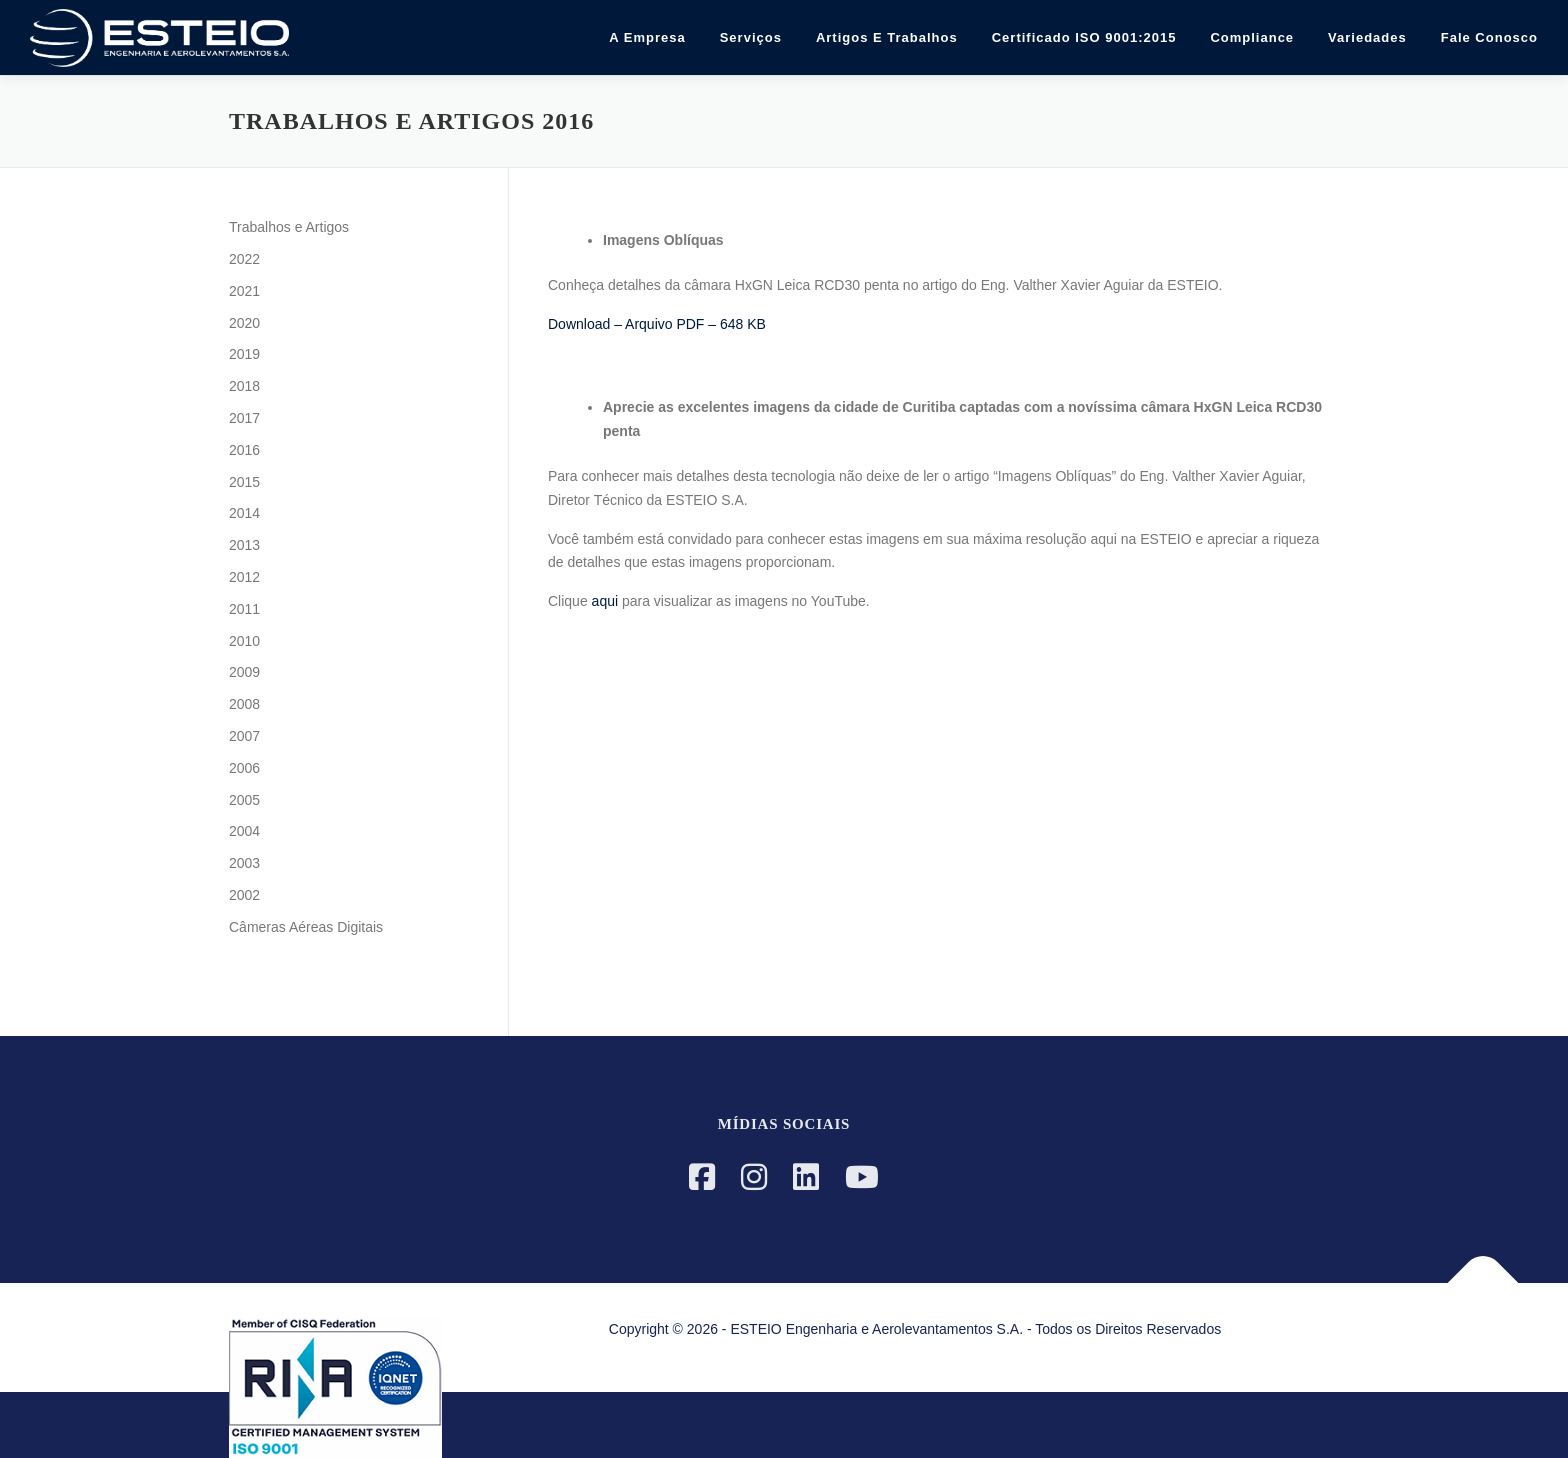  What do you see at coordinates (289, 227) in the screenshot?
I see `Trabalhos e Artigos` at bounding box center [289, 227].